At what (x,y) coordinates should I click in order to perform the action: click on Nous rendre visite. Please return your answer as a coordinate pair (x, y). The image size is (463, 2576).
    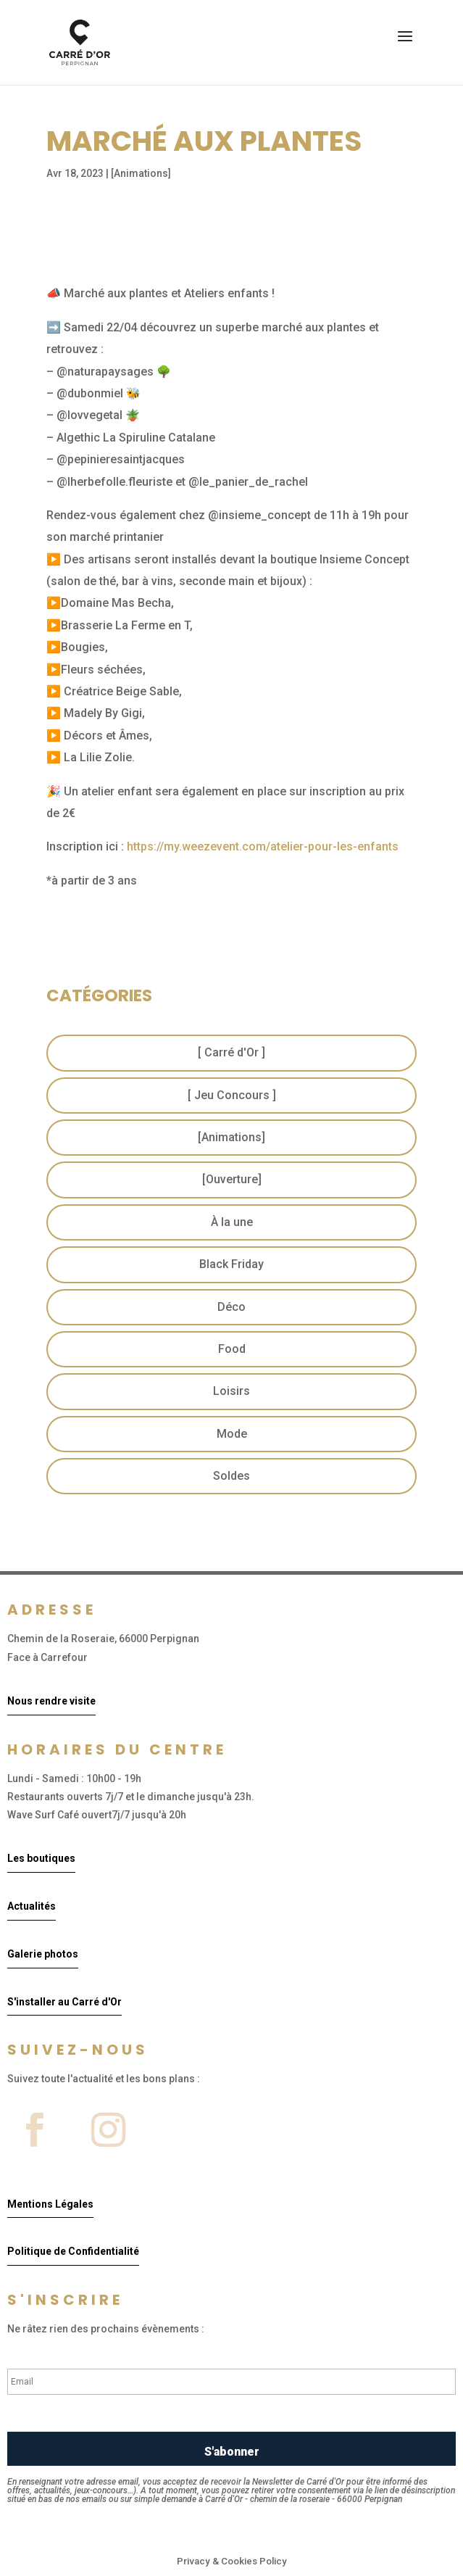
    Looking at the image, I should click on (51, 1701).